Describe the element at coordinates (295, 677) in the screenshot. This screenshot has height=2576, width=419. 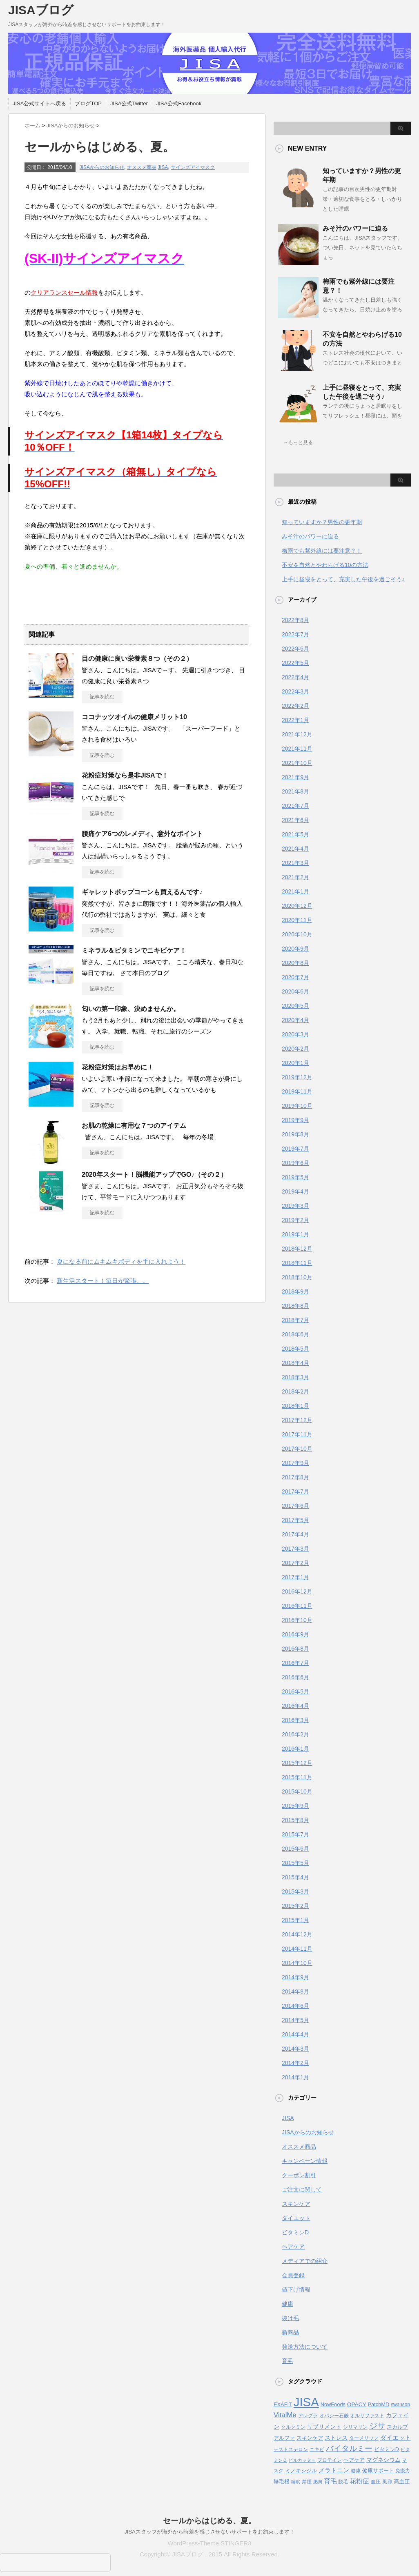
I see `2022年4月` at that location.